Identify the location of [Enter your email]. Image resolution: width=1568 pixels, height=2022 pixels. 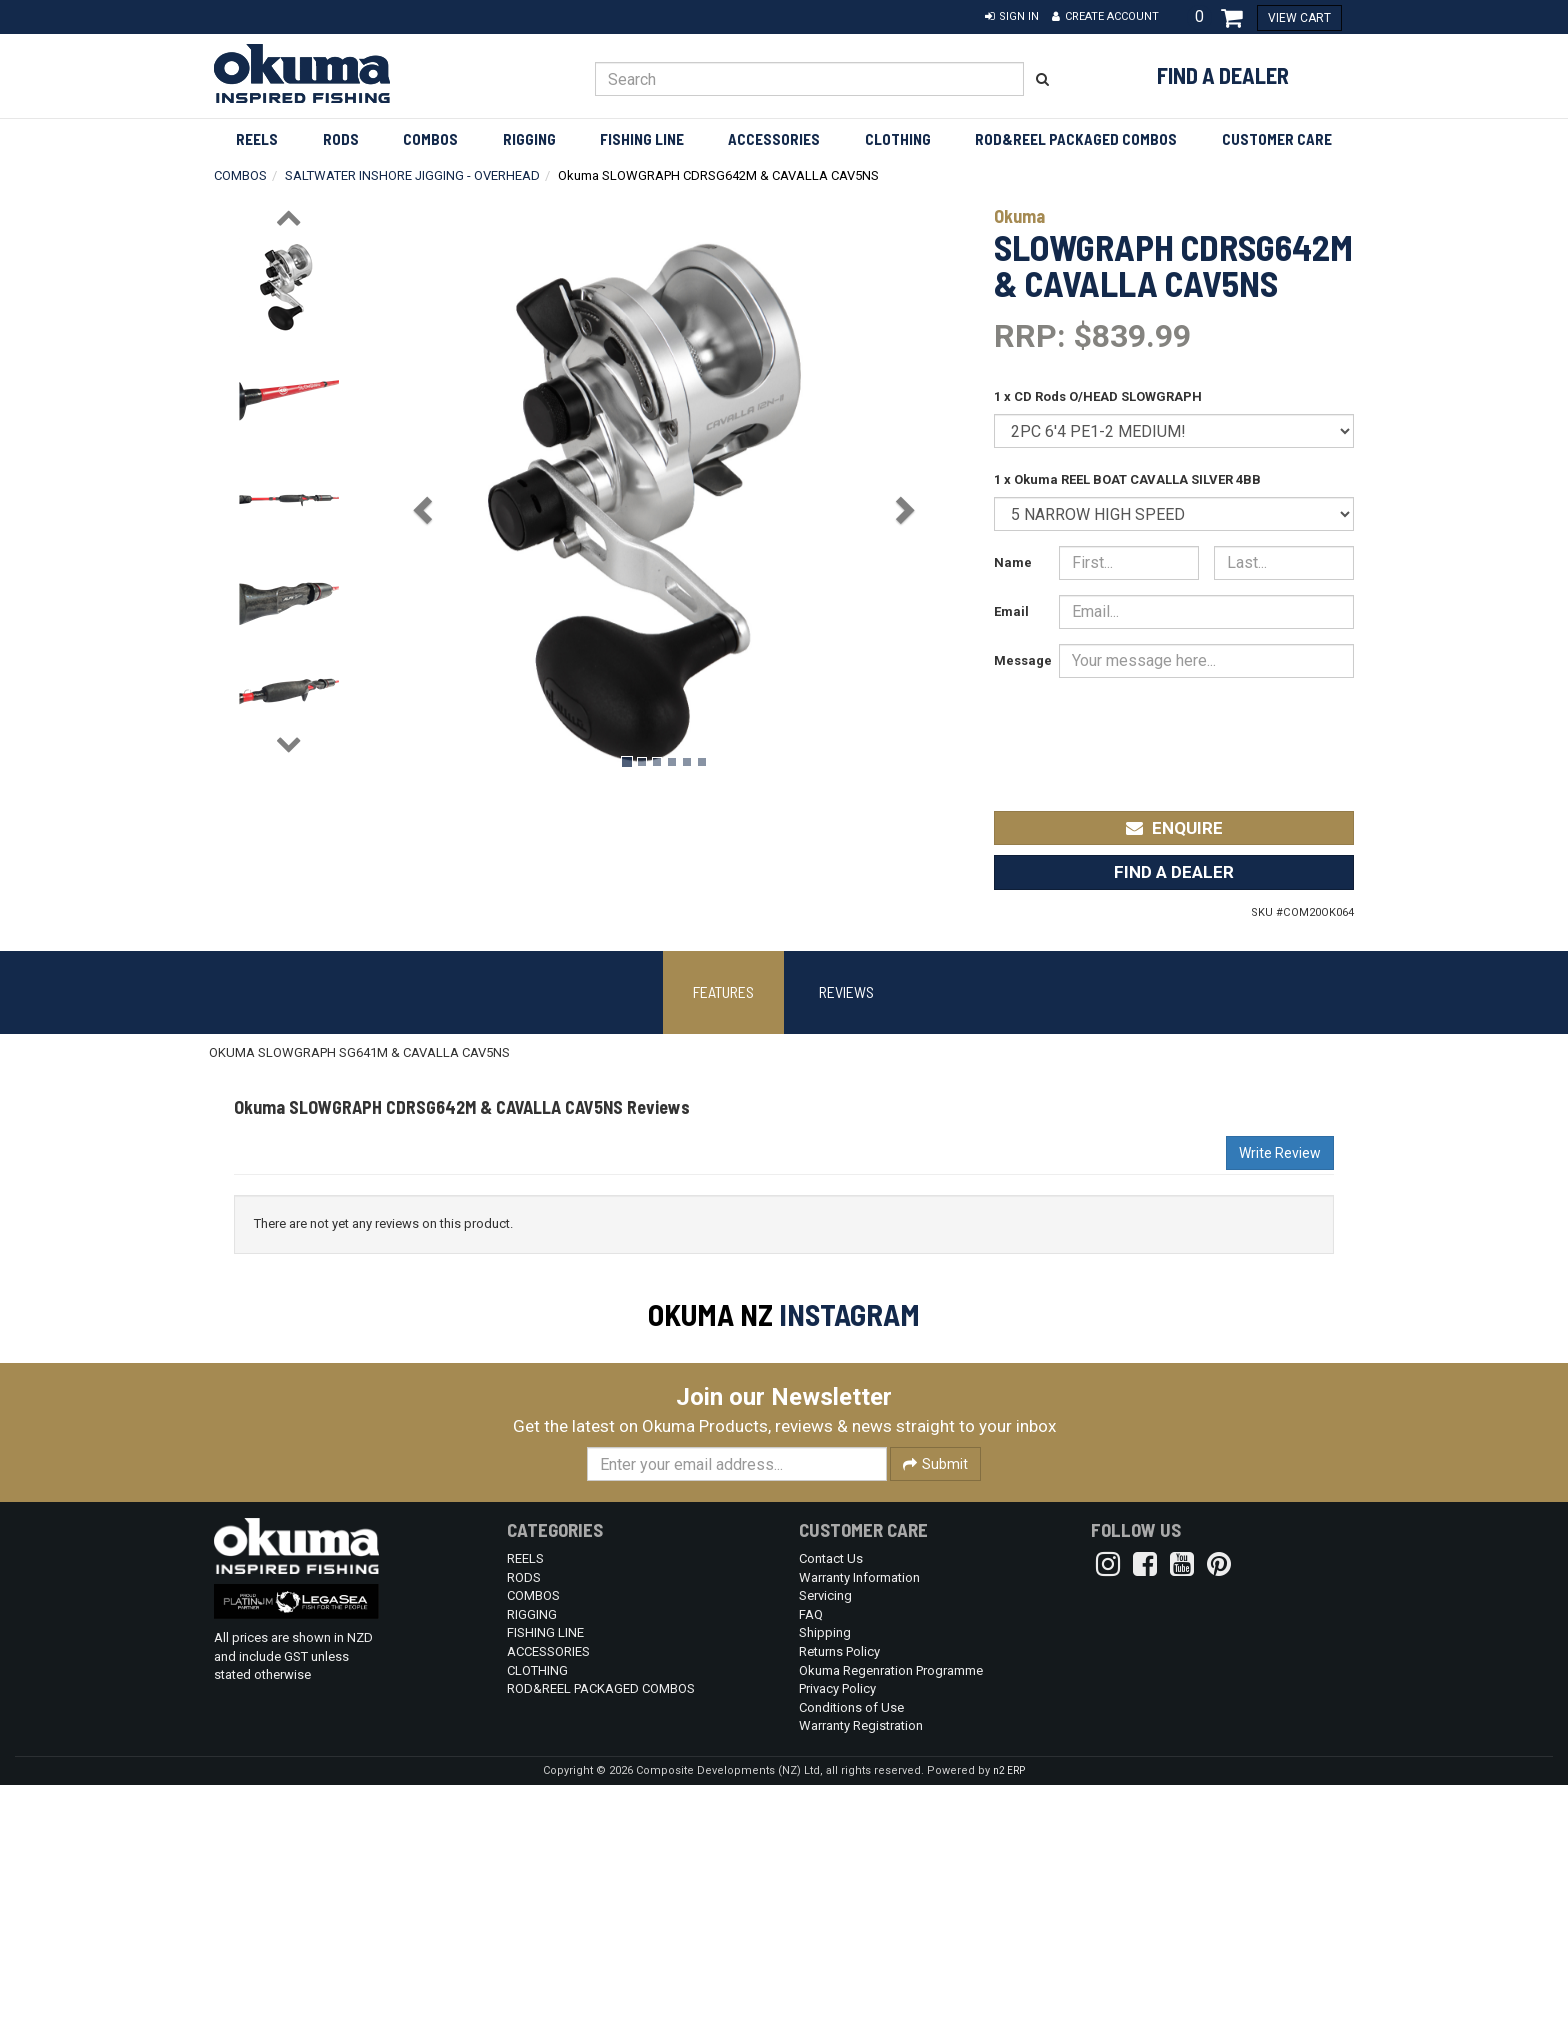
(737, 1701).